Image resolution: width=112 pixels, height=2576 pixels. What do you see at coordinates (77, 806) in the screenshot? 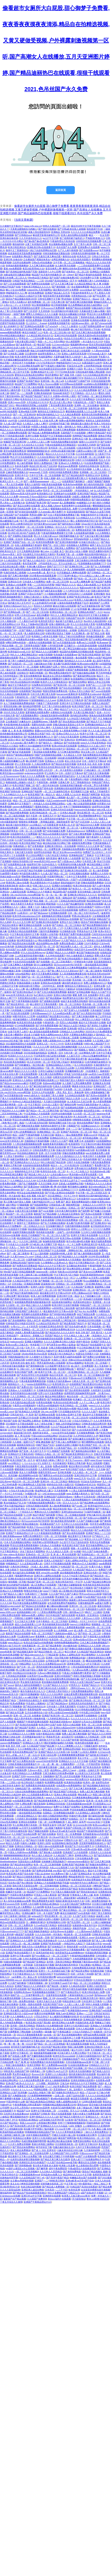
I see `米奇7777狠狠狠狠视频影院` at bounding box center [77, 806].